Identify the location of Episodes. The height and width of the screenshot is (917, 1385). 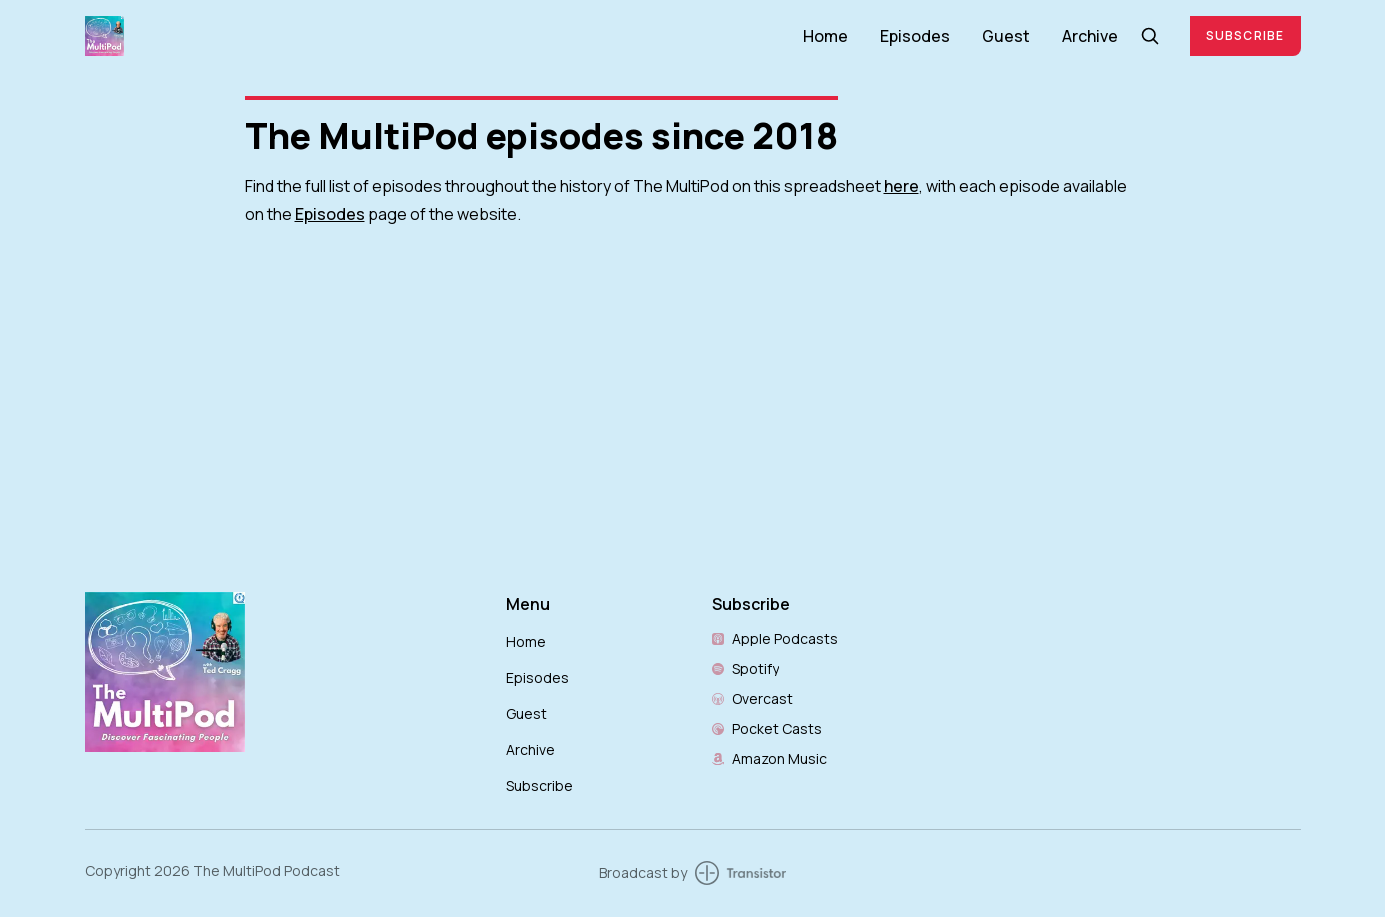
(915, 36).